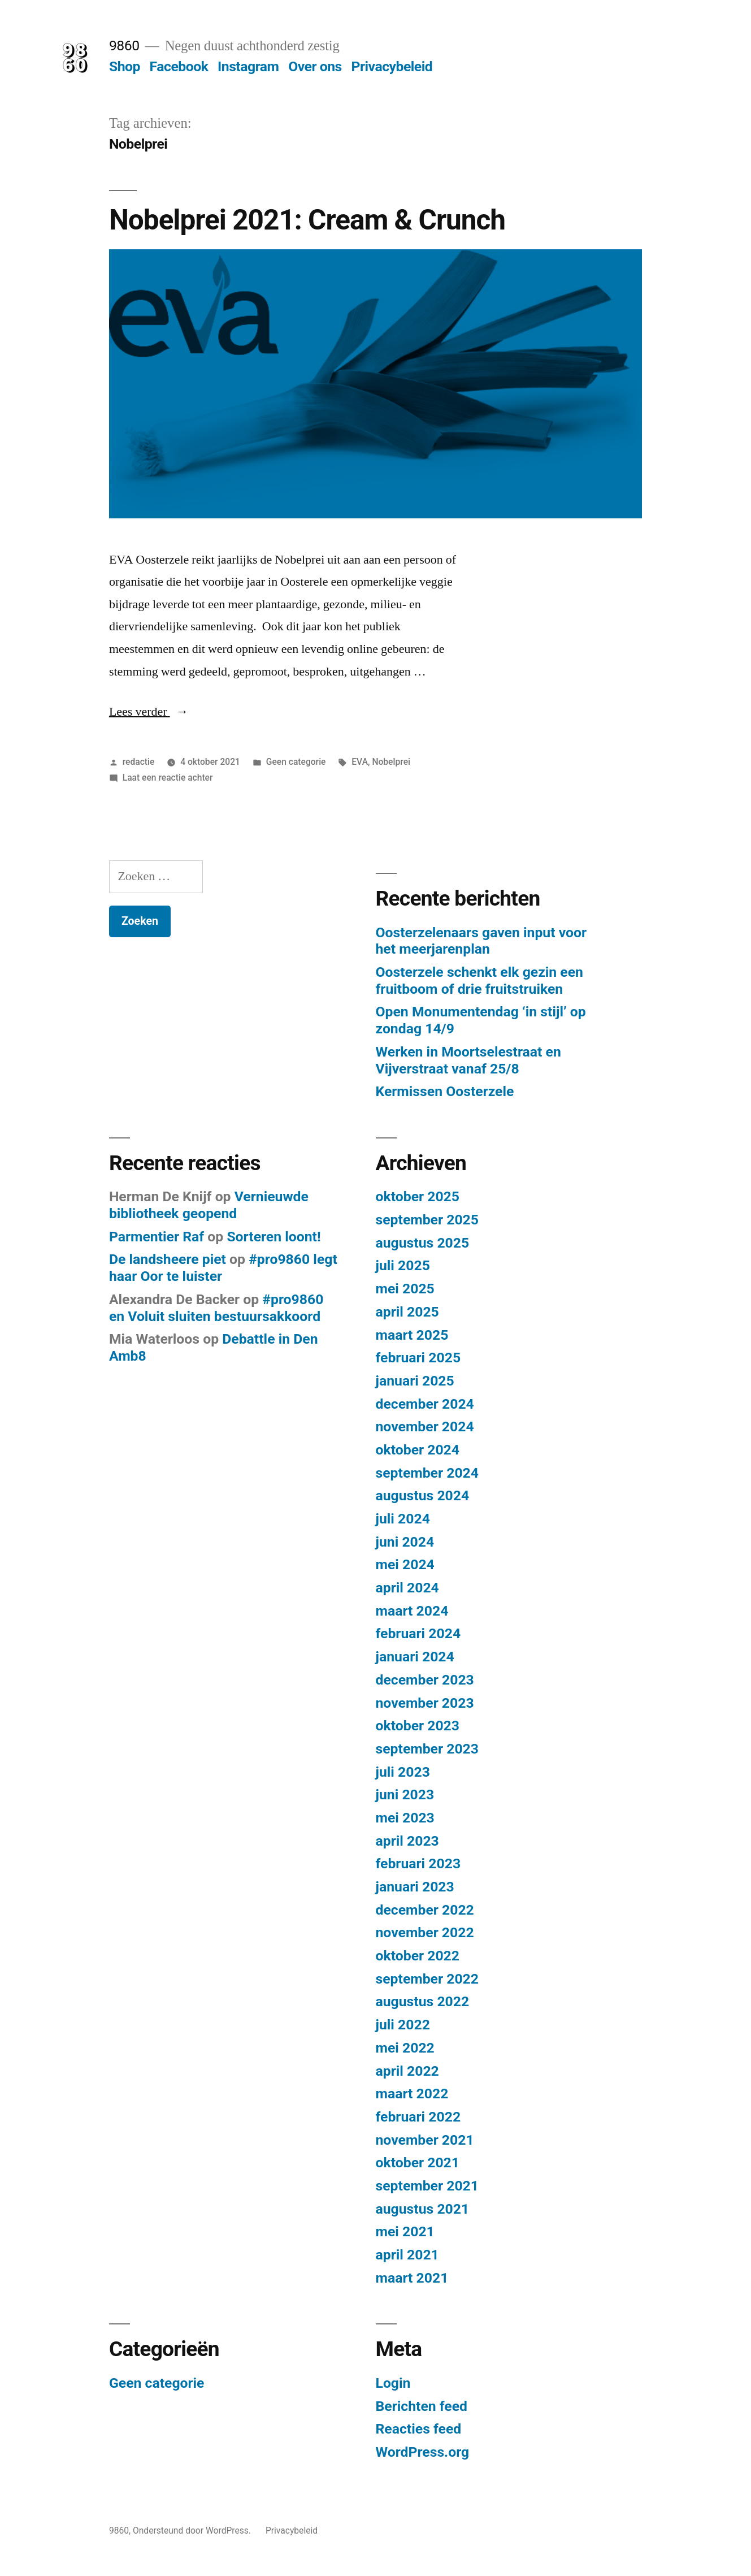 Image resolution: width=751 pixels, height=2576 pixels. Describe the element at coordinates (418, 1449) in the screenshot. I see `oktober 2024` at that location.